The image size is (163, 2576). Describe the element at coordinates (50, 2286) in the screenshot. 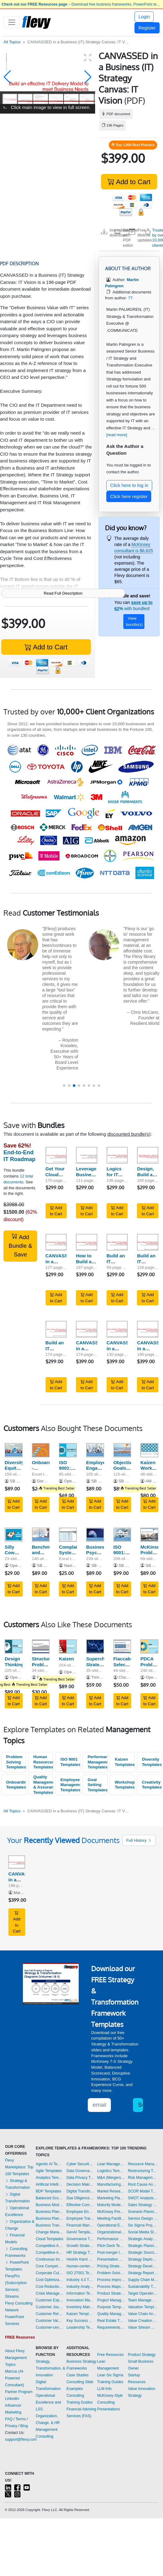

I see `Cost Reduction Assessment Templates` at that location.